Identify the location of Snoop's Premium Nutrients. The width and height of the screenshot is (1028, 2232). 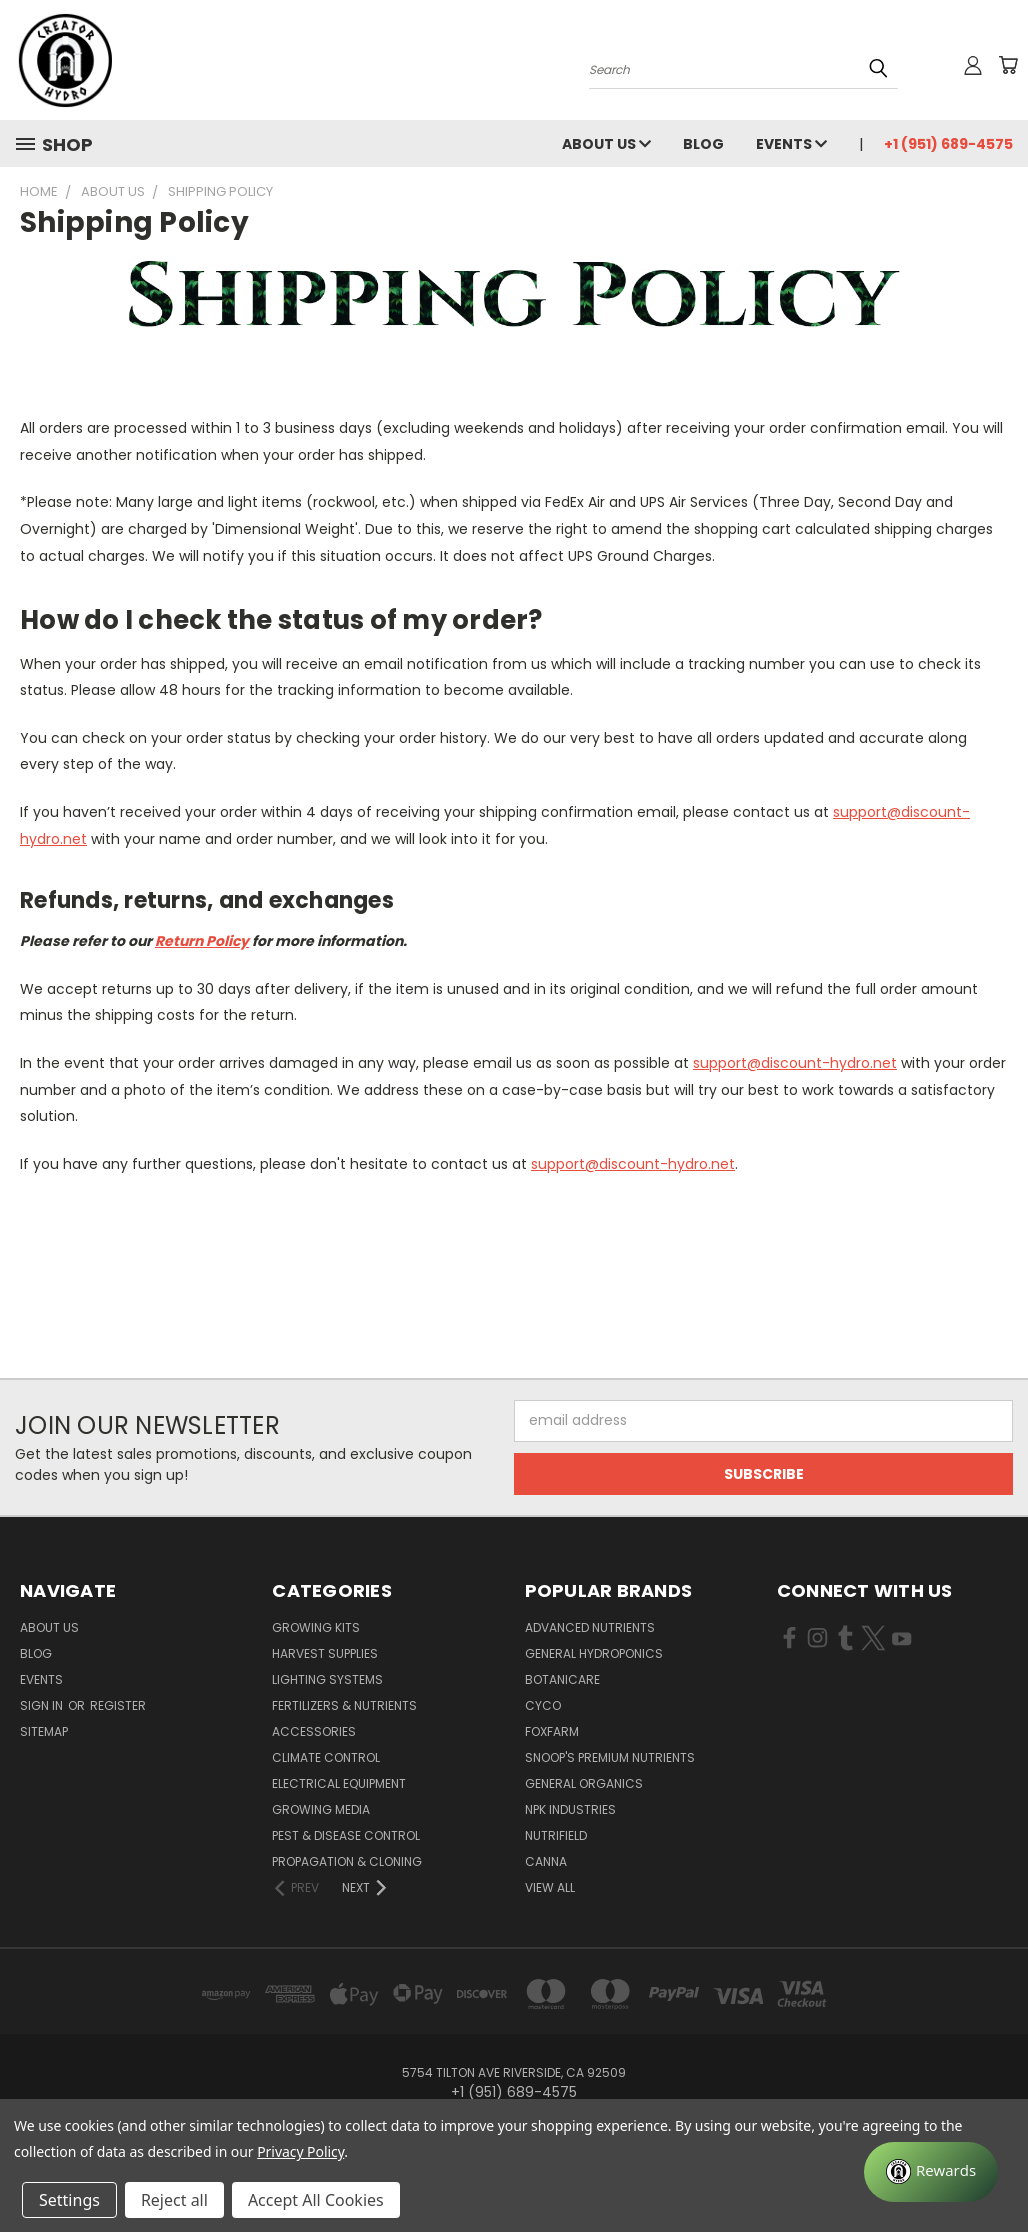
(610, 1757).